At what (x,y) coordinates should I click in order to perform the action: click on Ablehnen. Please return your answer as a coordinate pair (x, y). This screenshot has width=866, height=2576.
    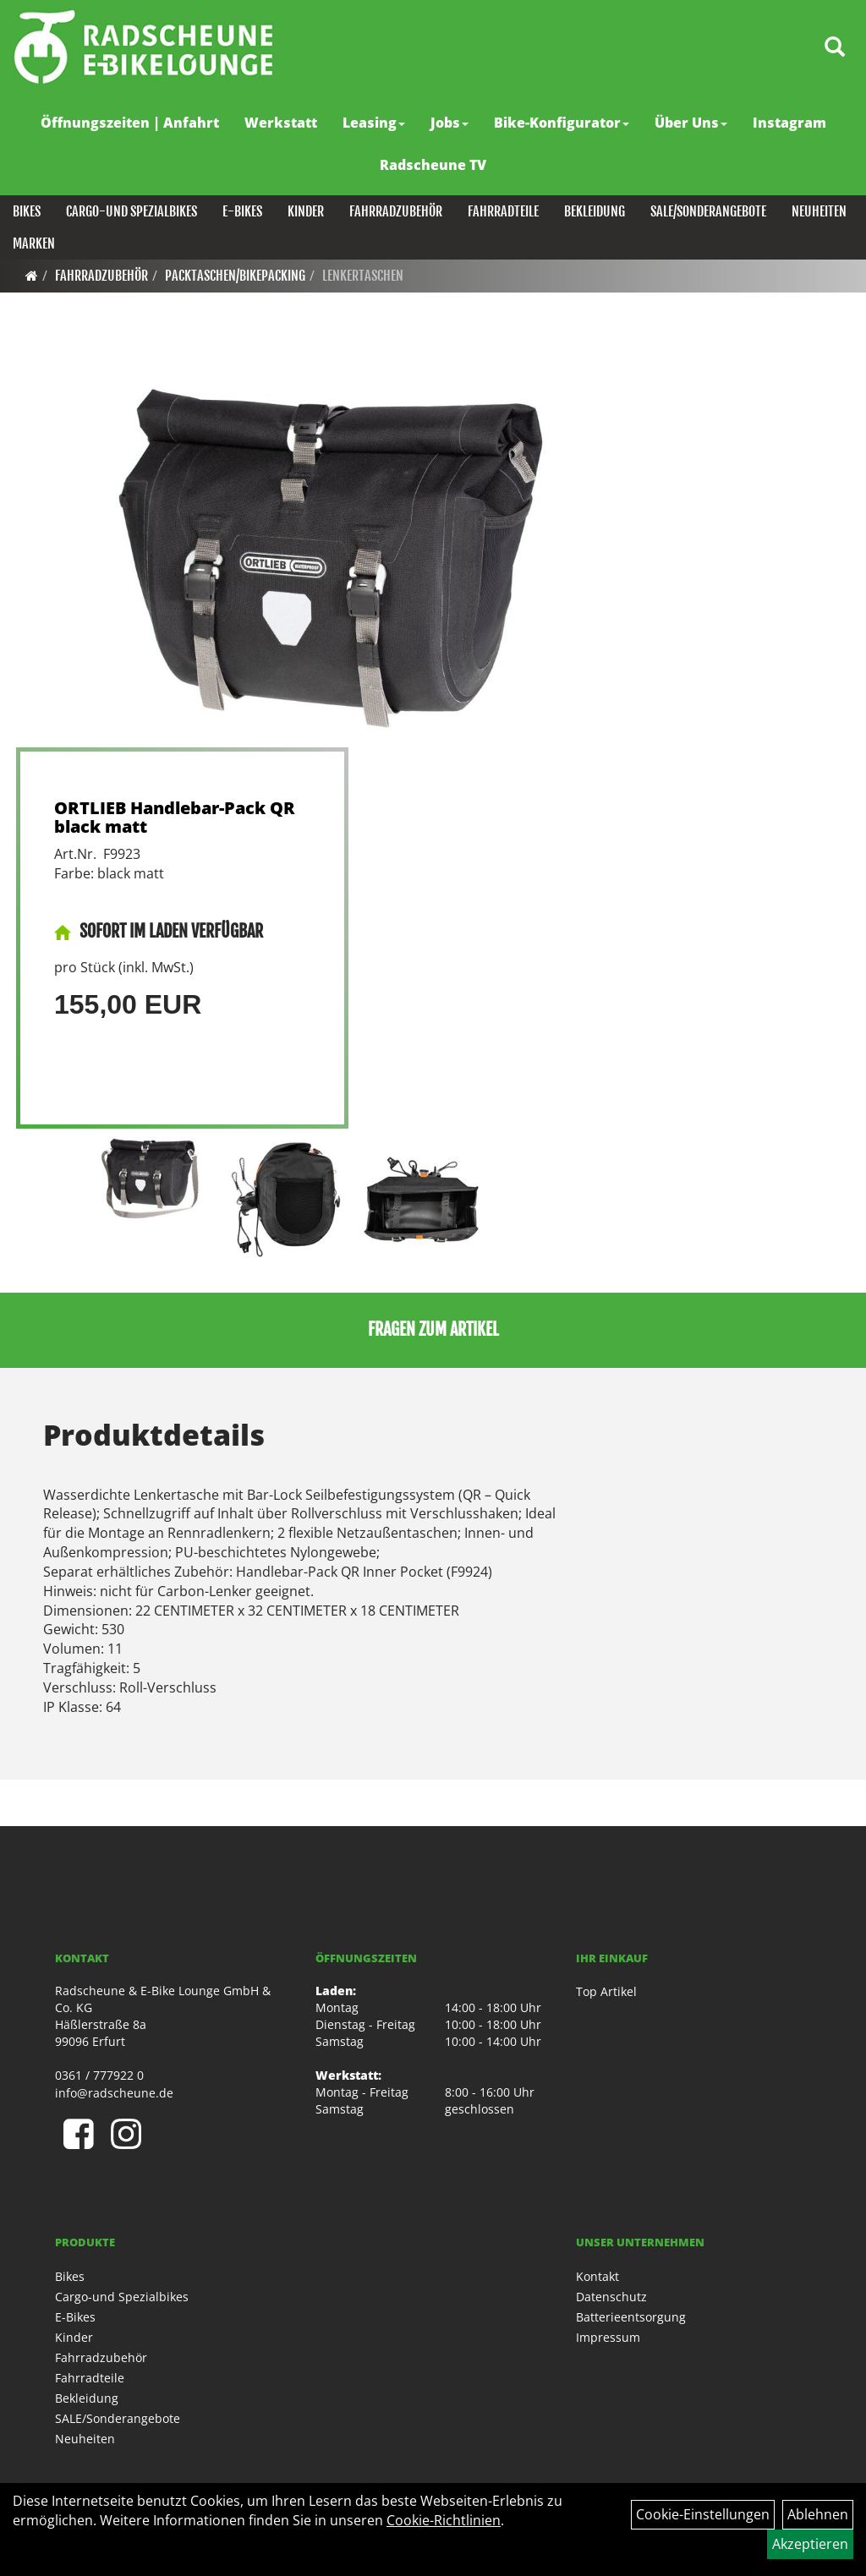
    Looking at the image, I should click on (817, 2514).